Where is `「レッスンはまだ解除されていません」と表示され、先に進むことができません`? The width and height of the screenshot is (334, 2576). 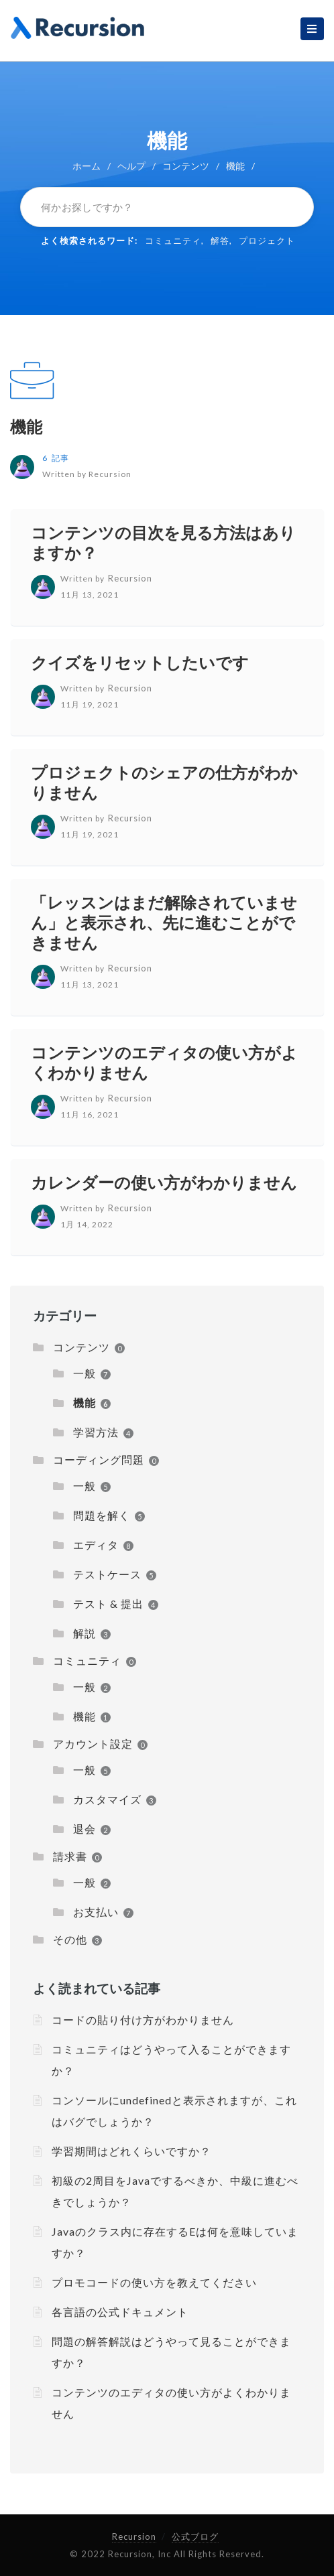 「レッスンはまだ解除されていません」と表示され、先に進むことができません is located at coordinates (164, 922).